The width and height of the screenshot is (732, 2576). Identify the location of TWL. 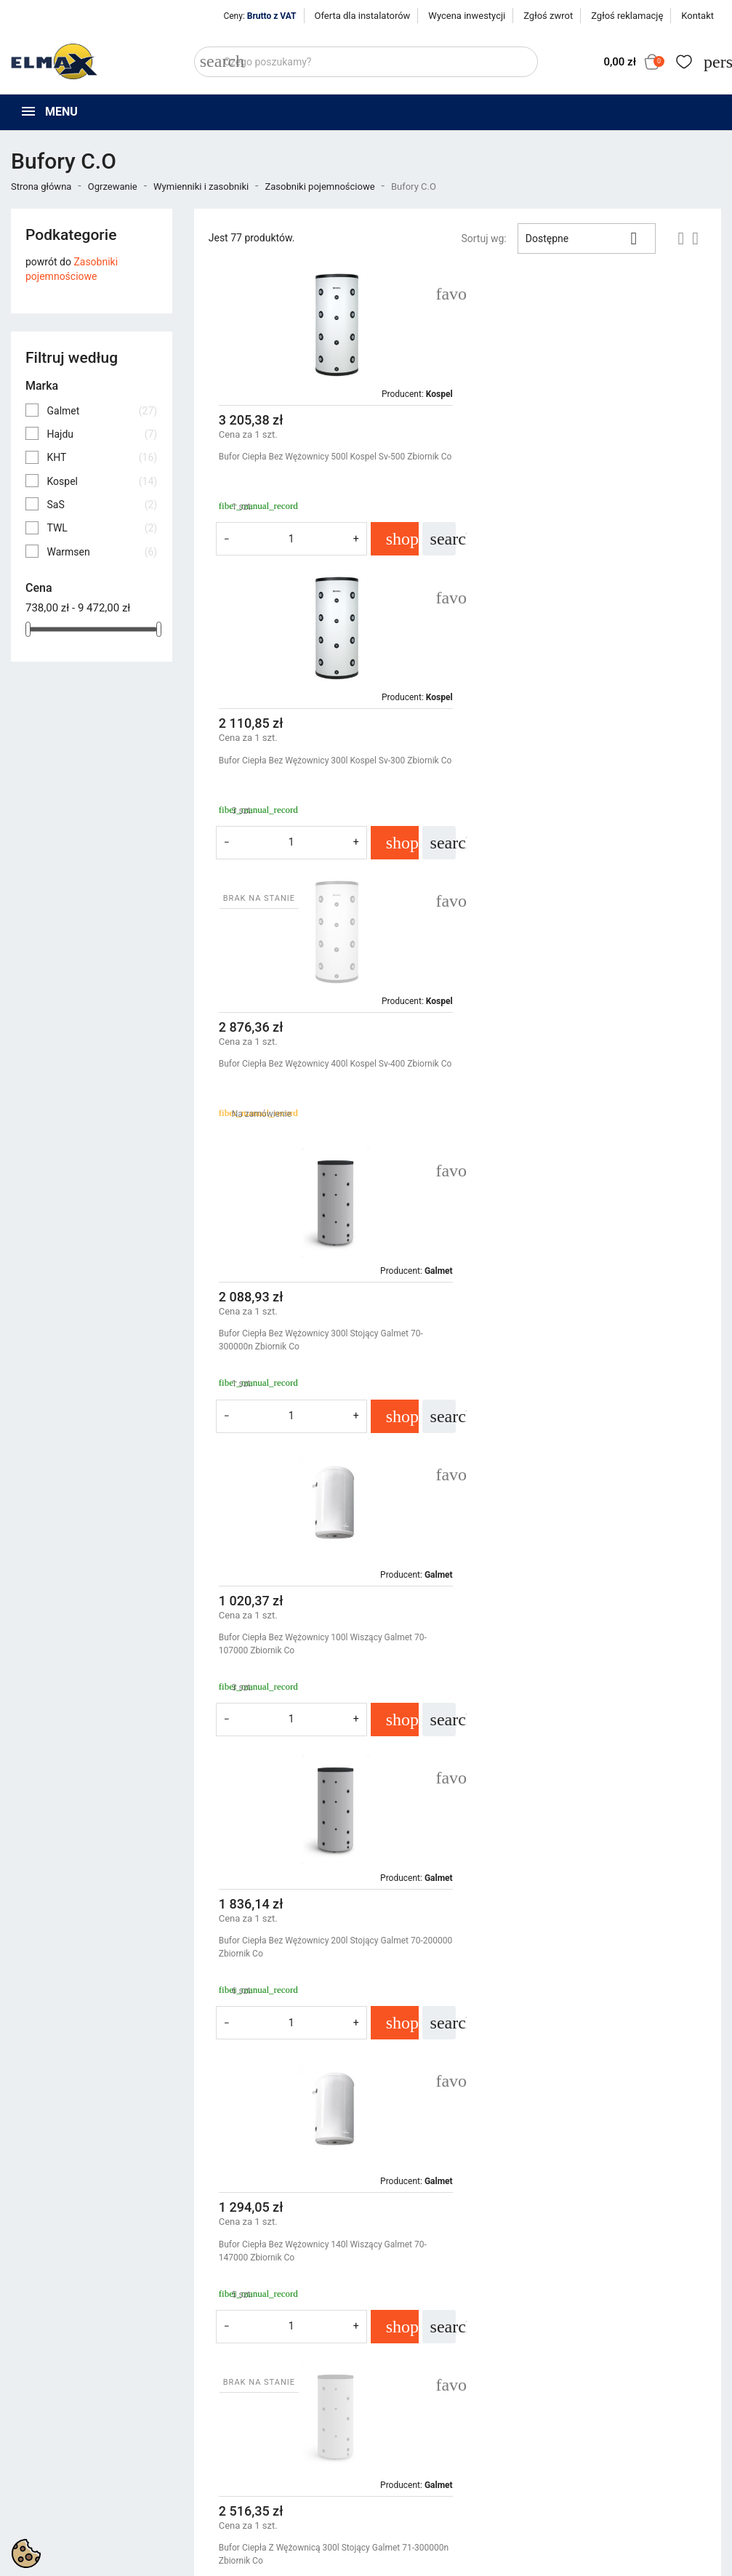
(102, 528).